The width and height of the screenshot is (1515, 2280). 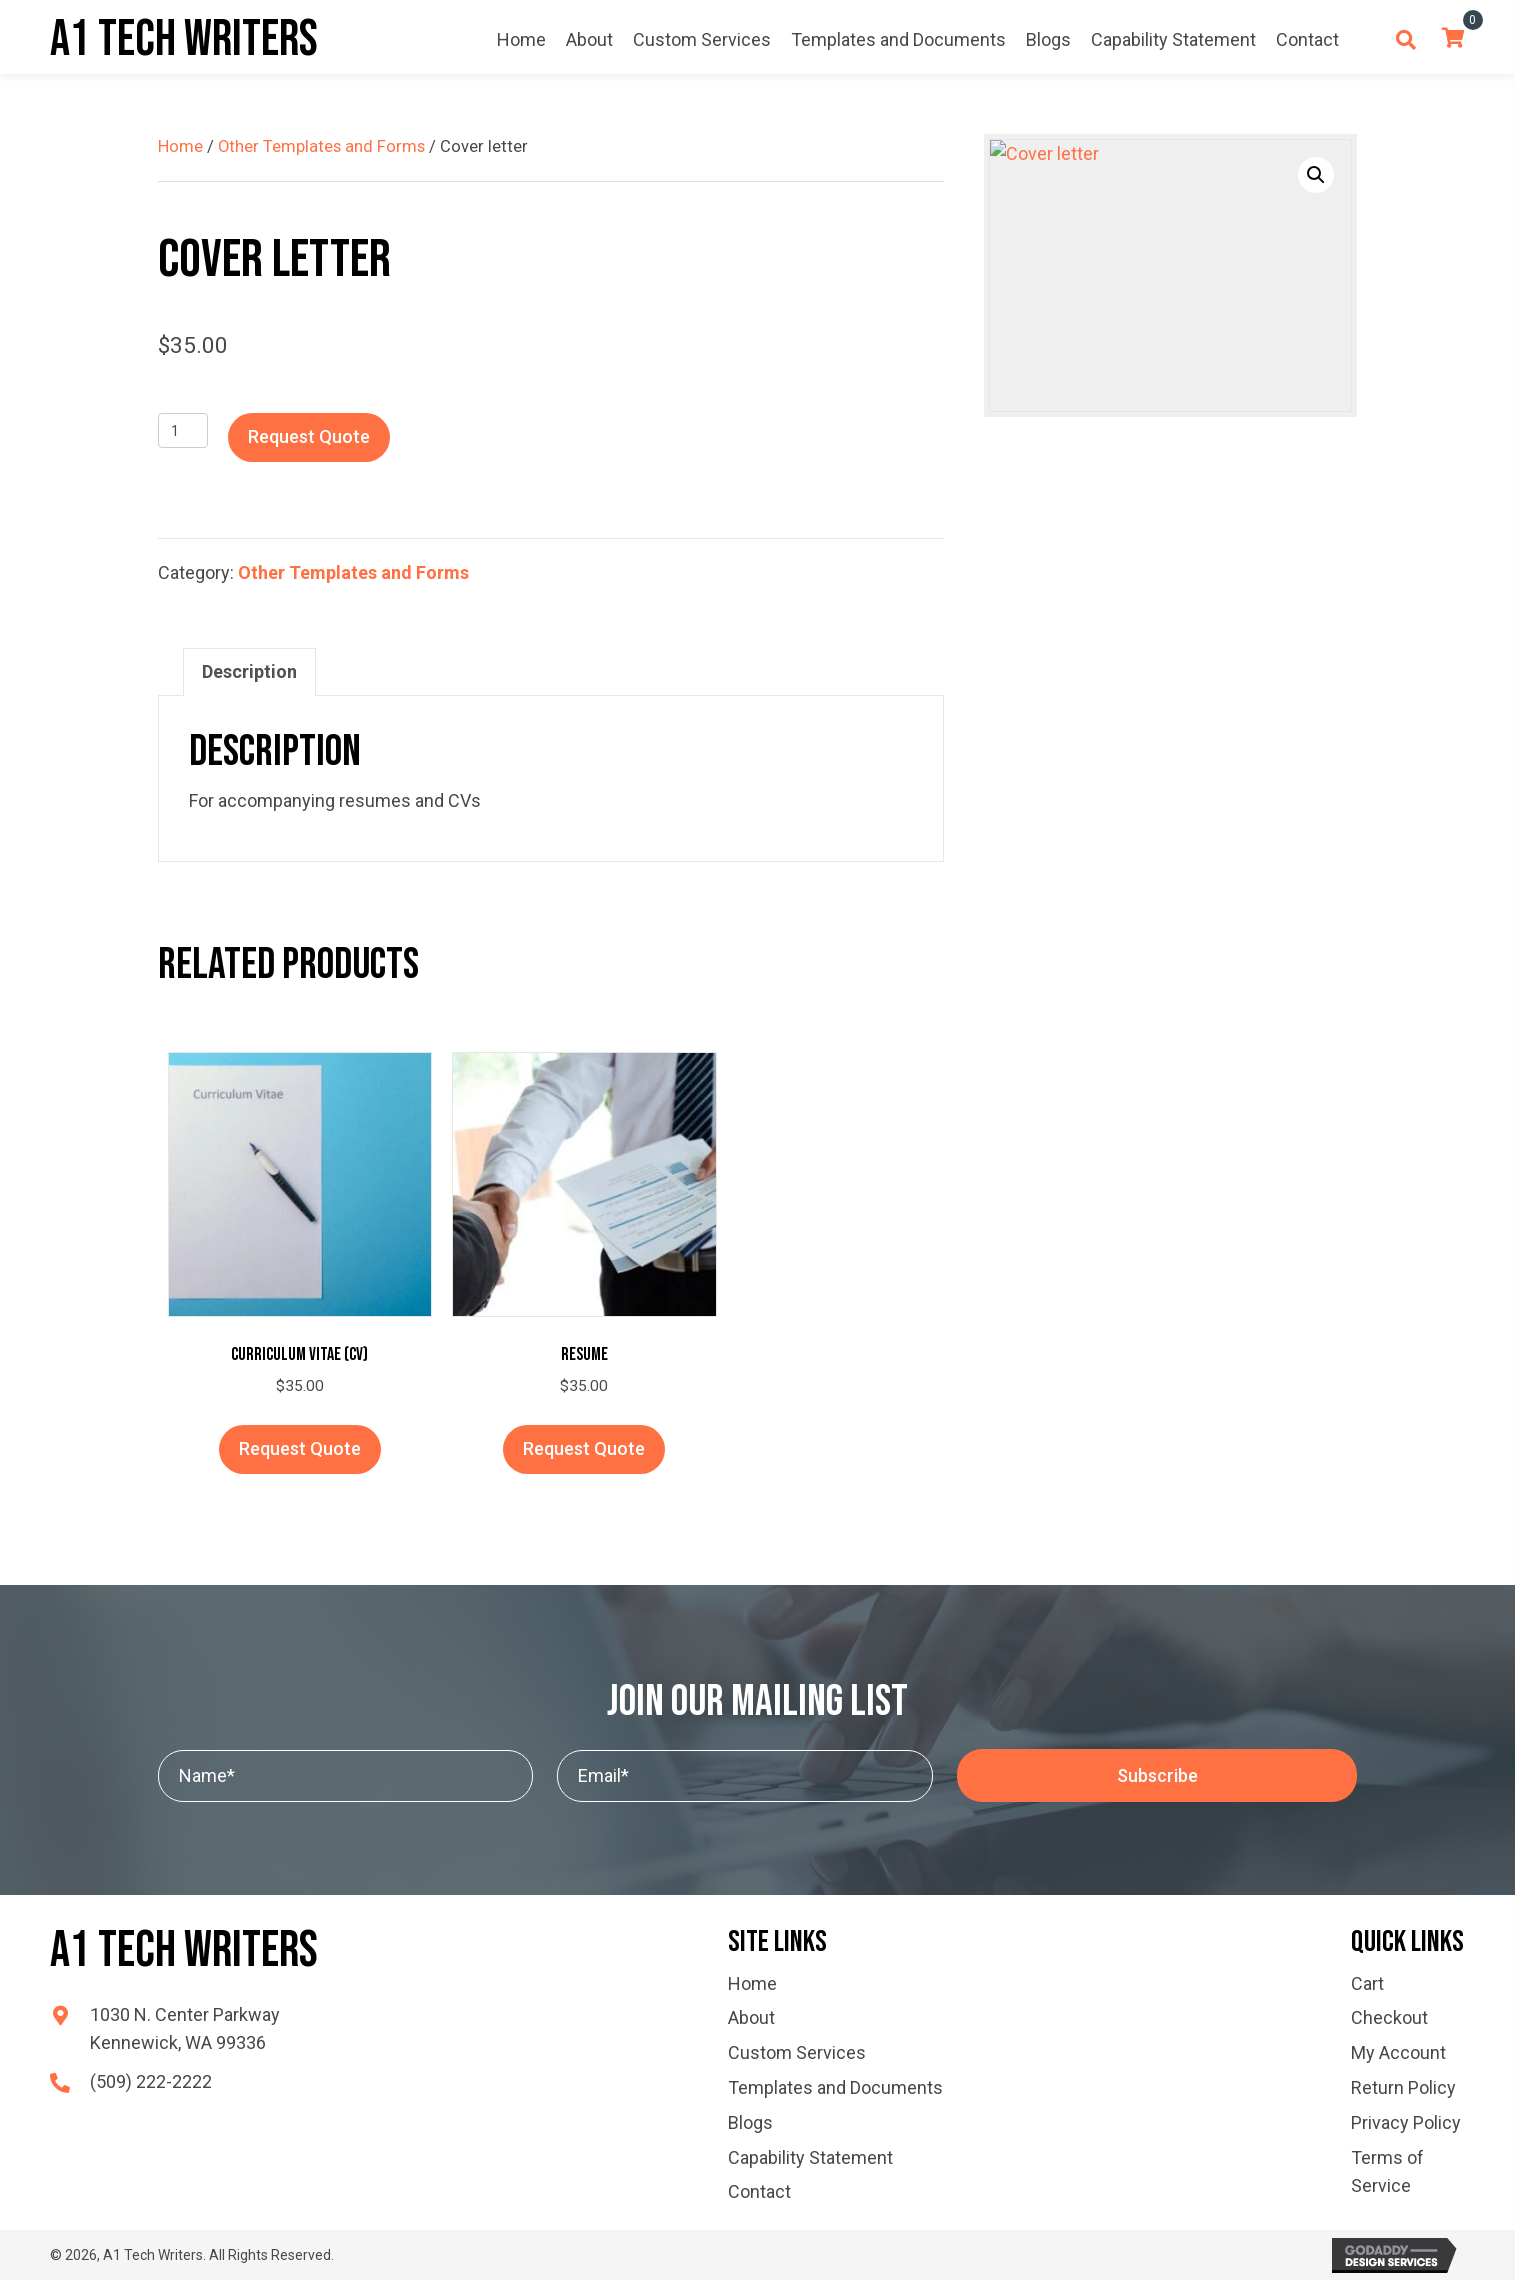 I want to click on Description [tab], so click(x=249, y=671).